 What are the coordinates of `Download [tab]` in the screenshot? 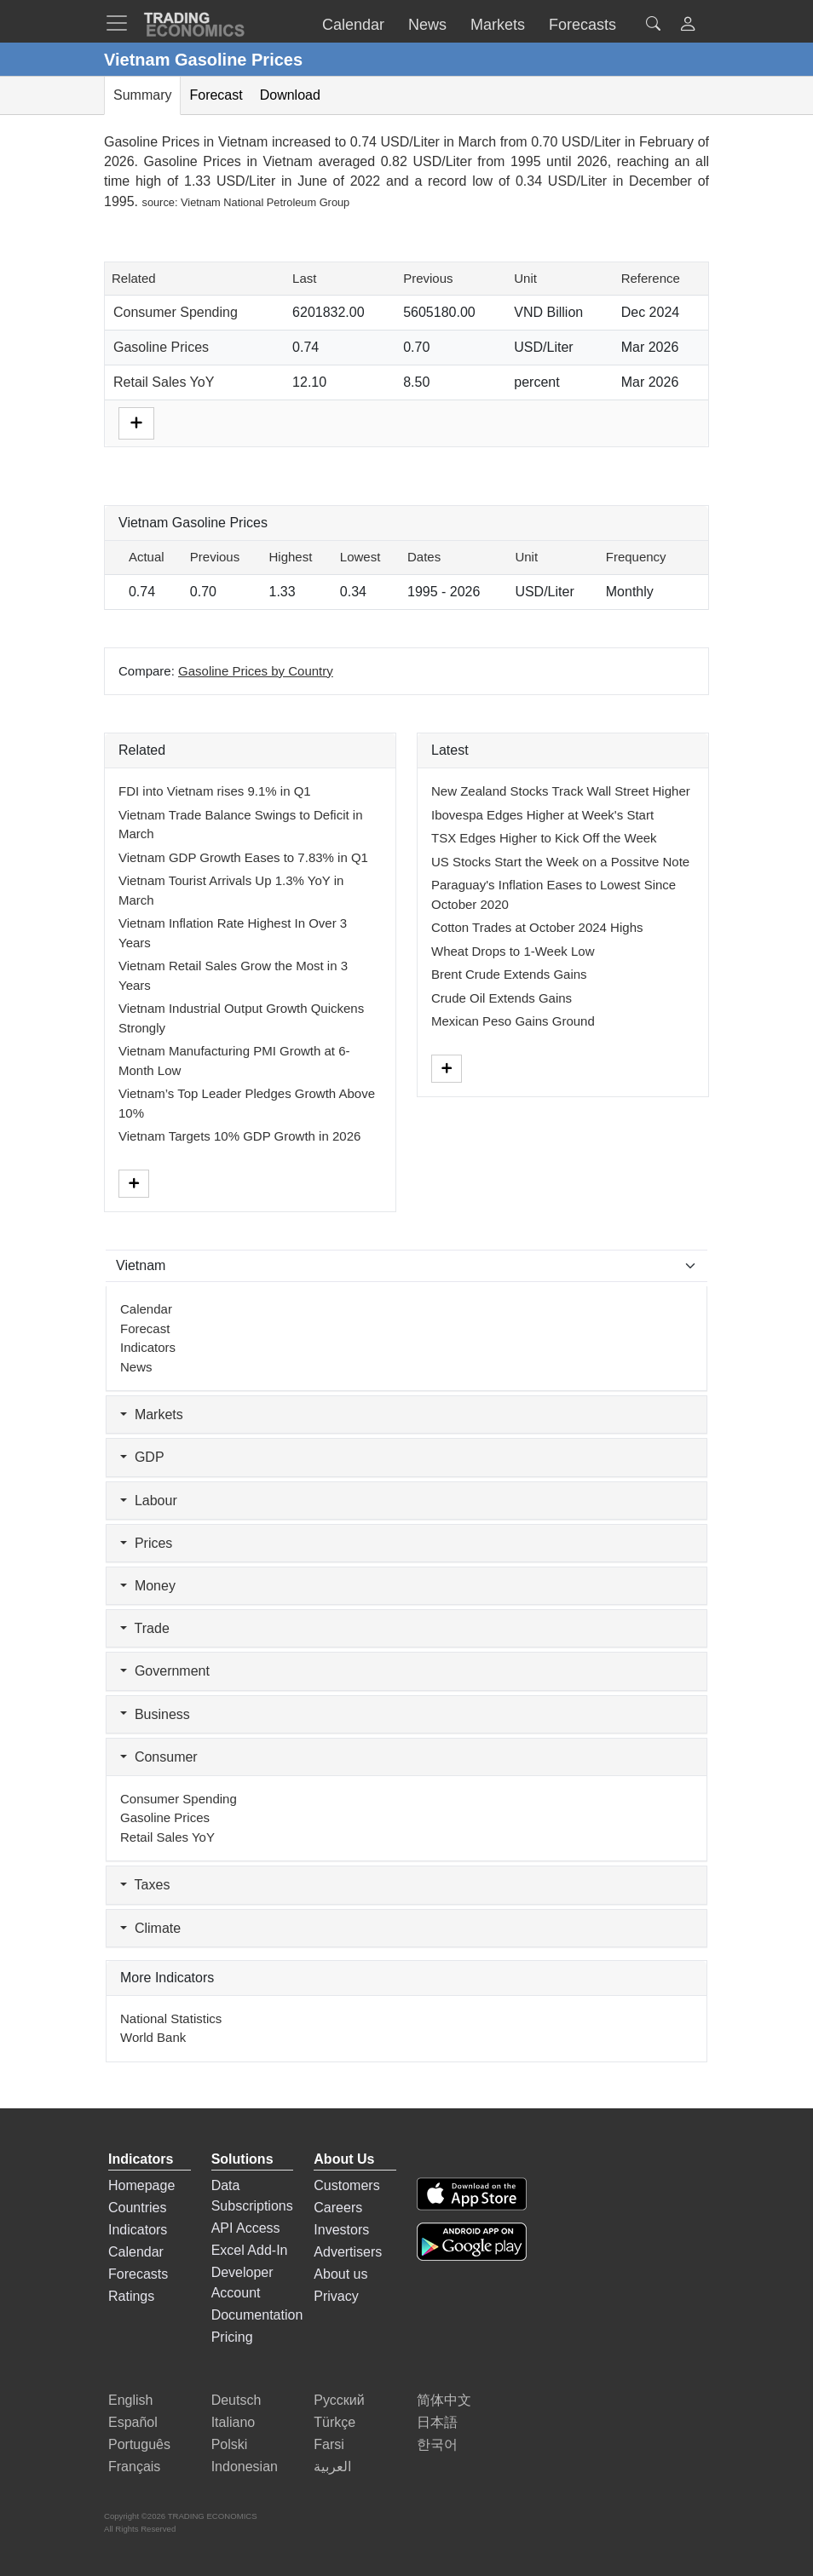 It's located at (290, 95).